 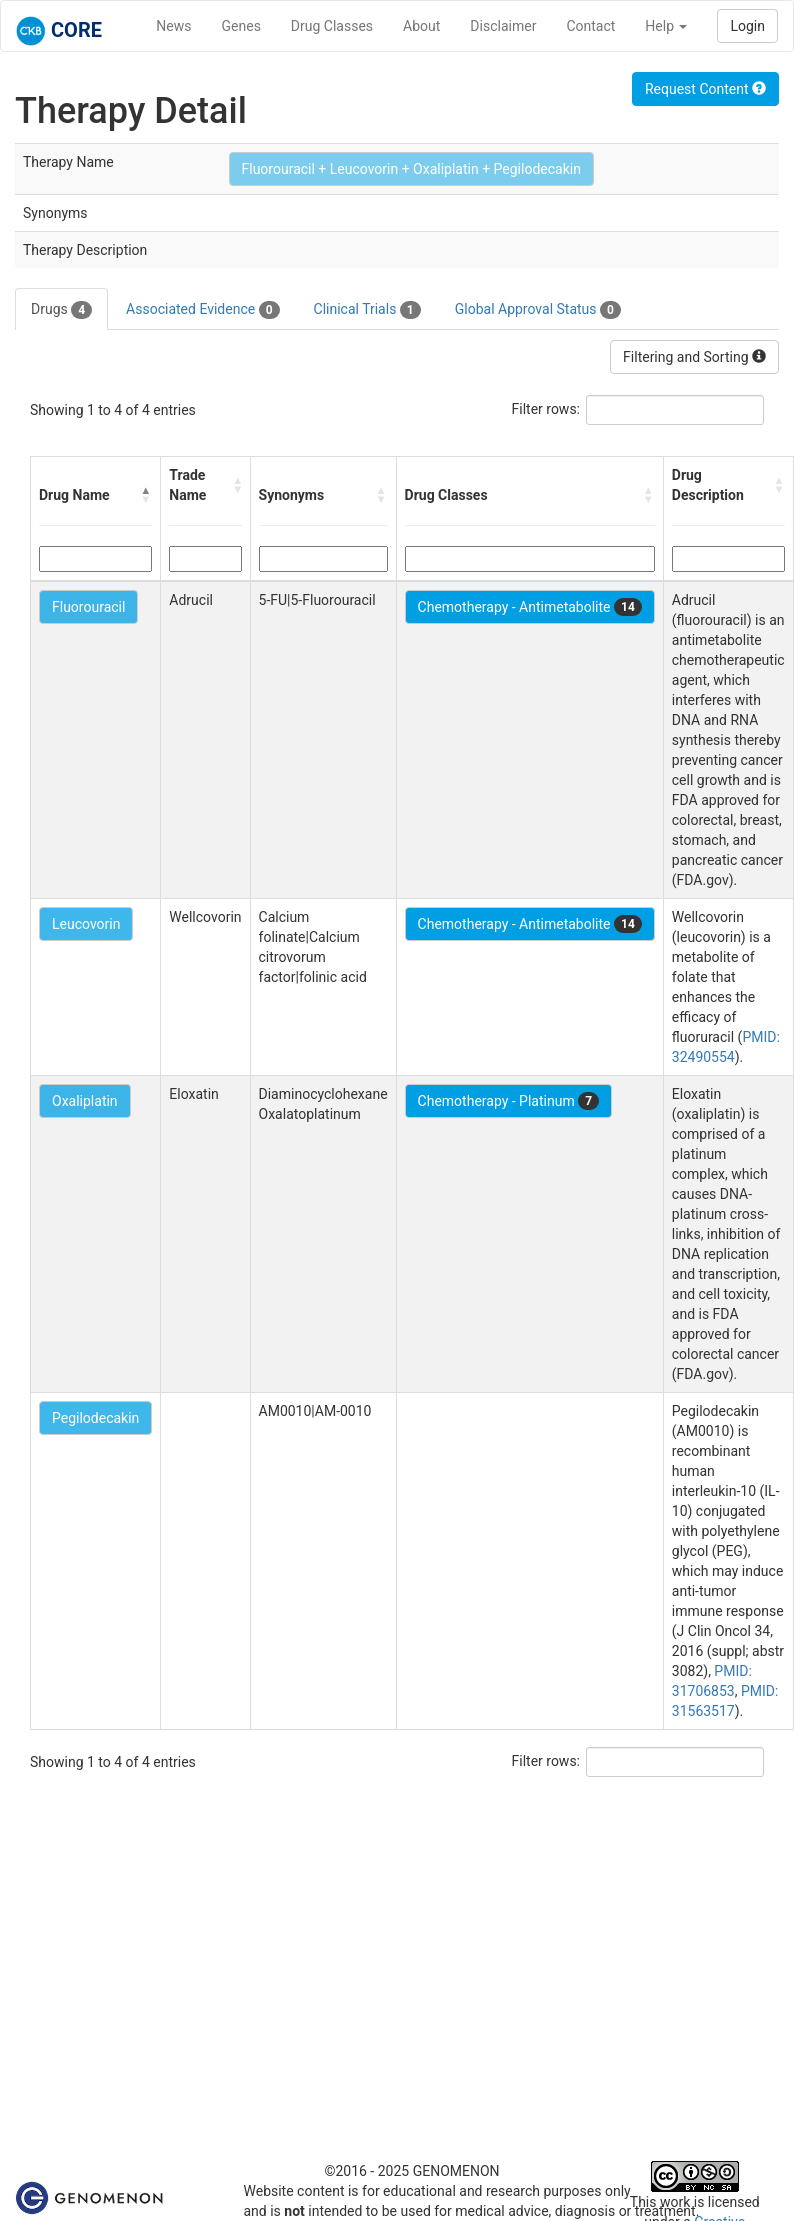 I want to click on [button], so click(x=146, y=495).